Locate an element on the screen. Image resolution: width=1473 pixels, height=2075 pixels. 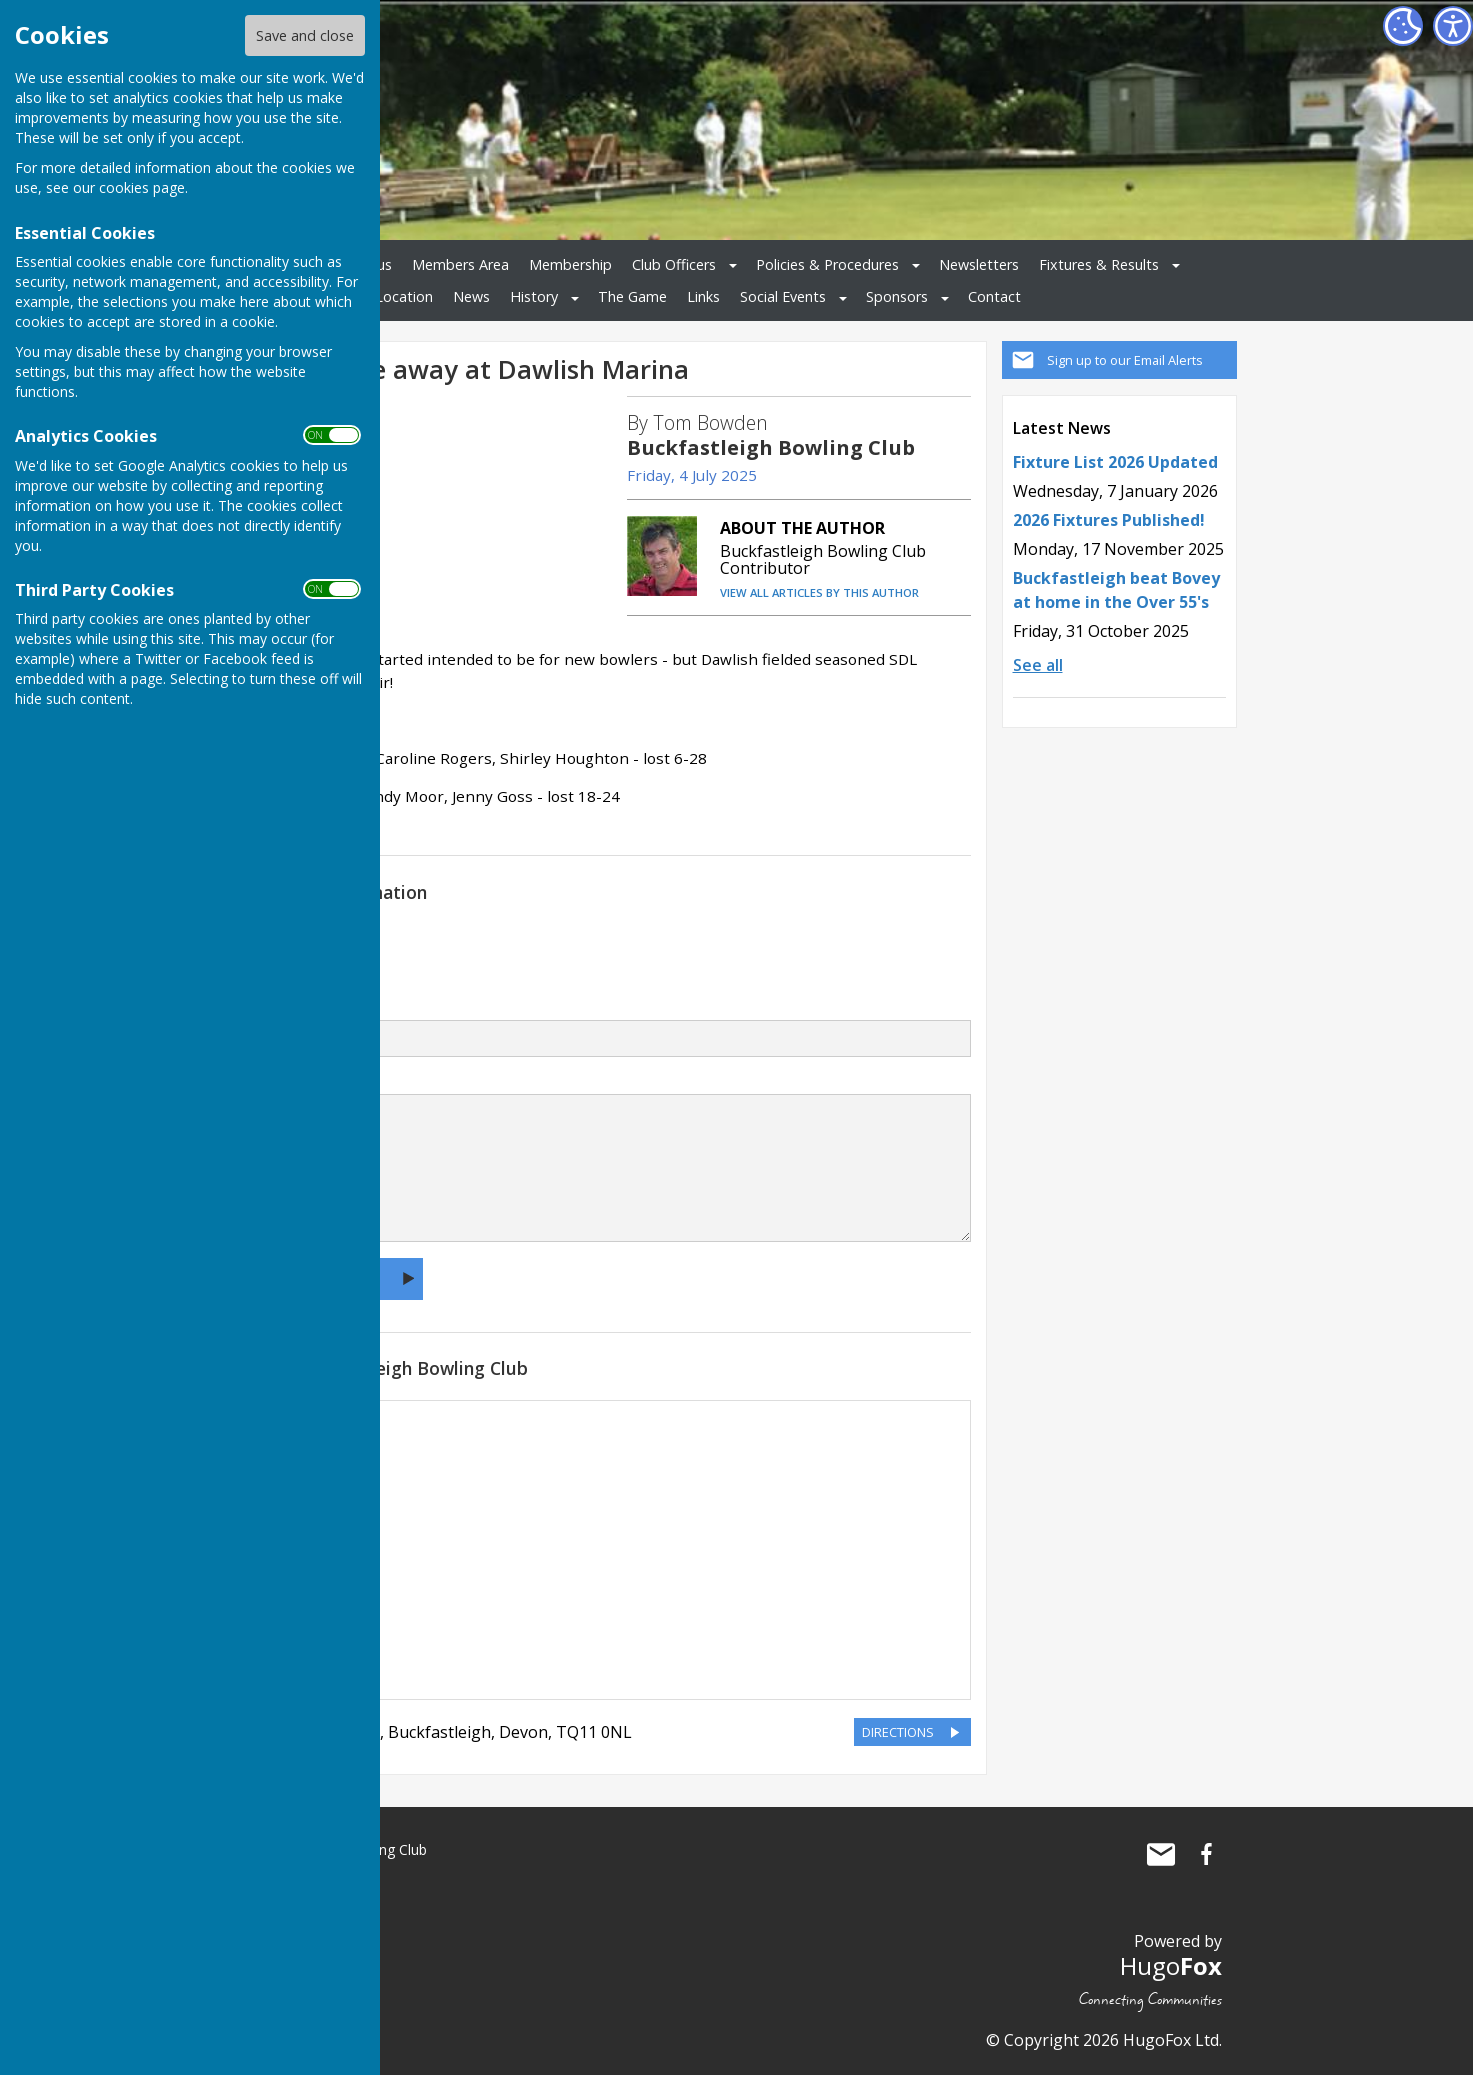
cookies page is located at coordinates (142, 187).